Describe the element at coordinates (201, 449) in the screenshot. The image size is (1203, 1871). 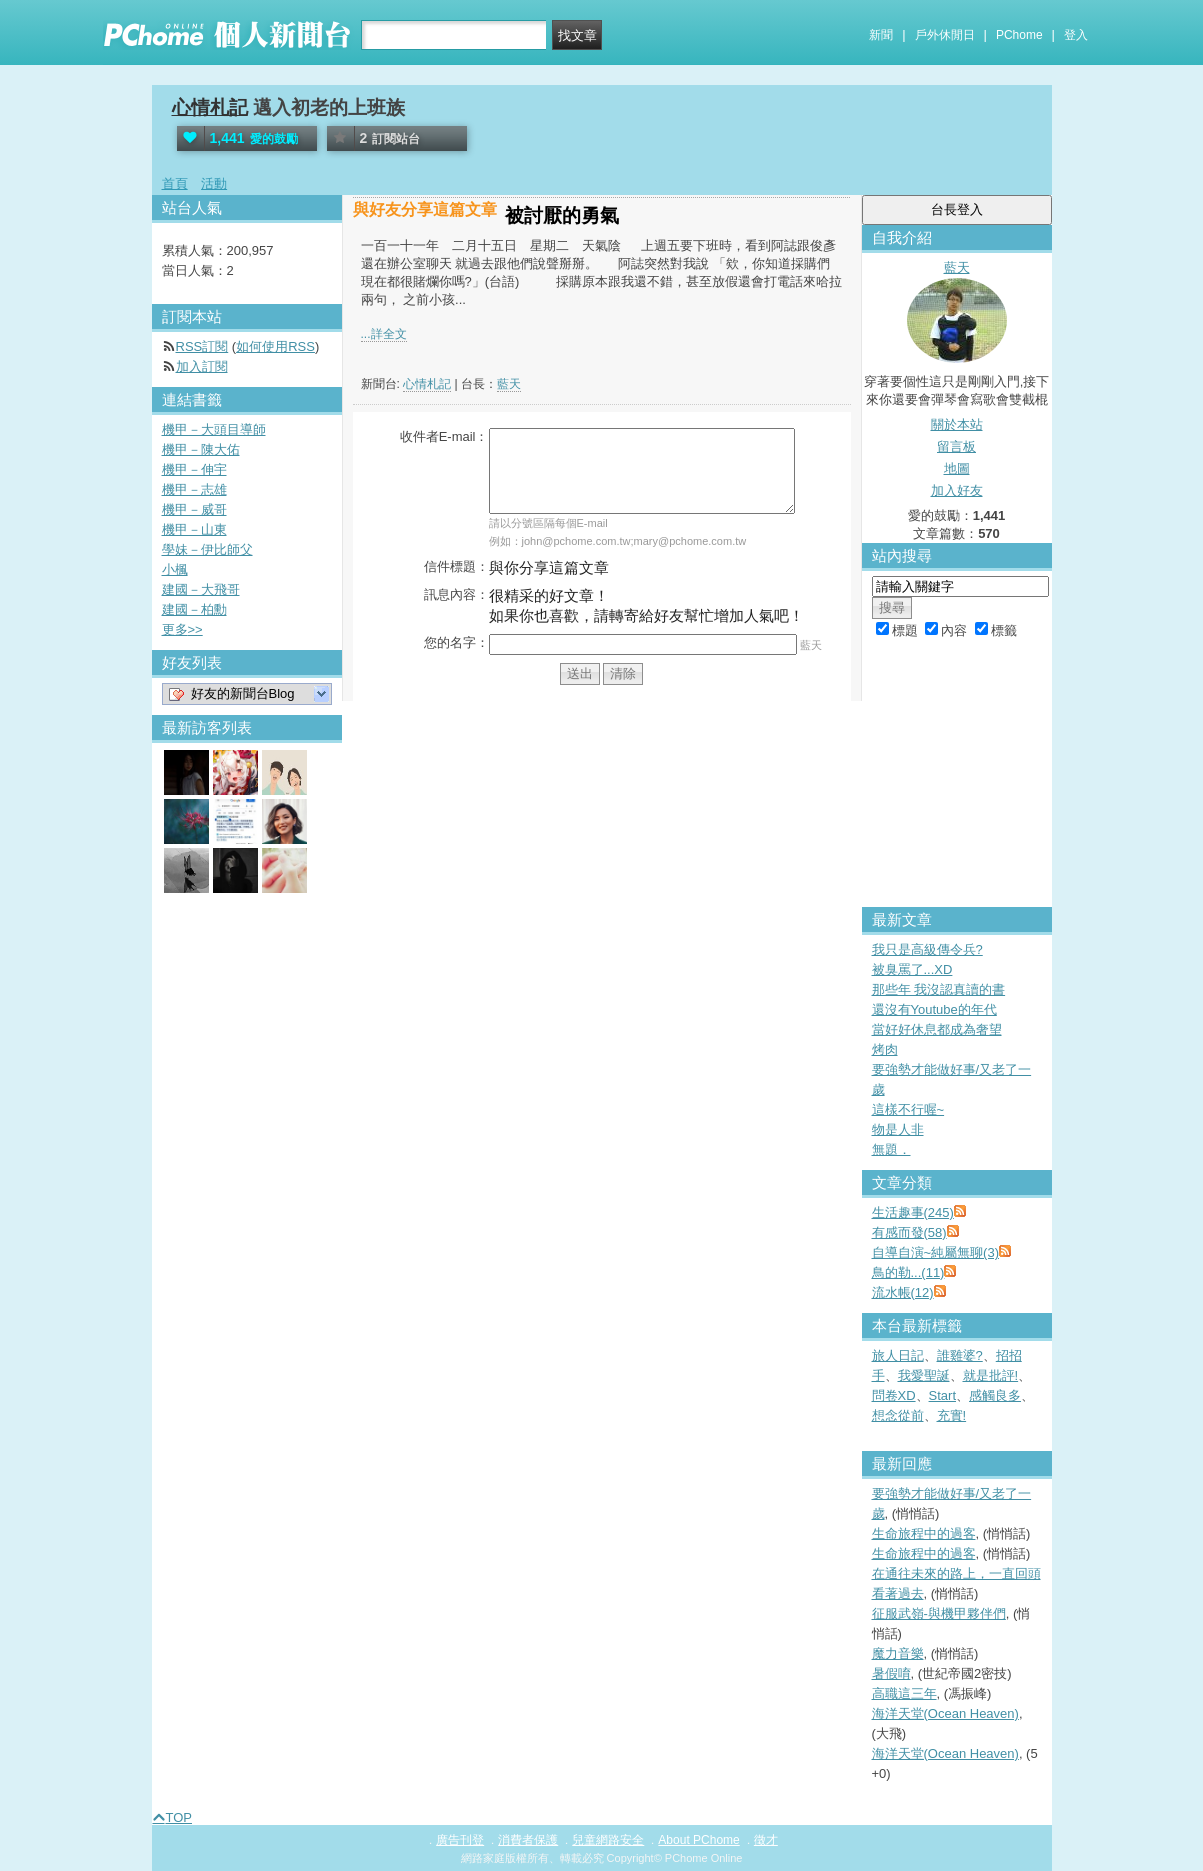
I see `機甲－陳大佑` at that location.